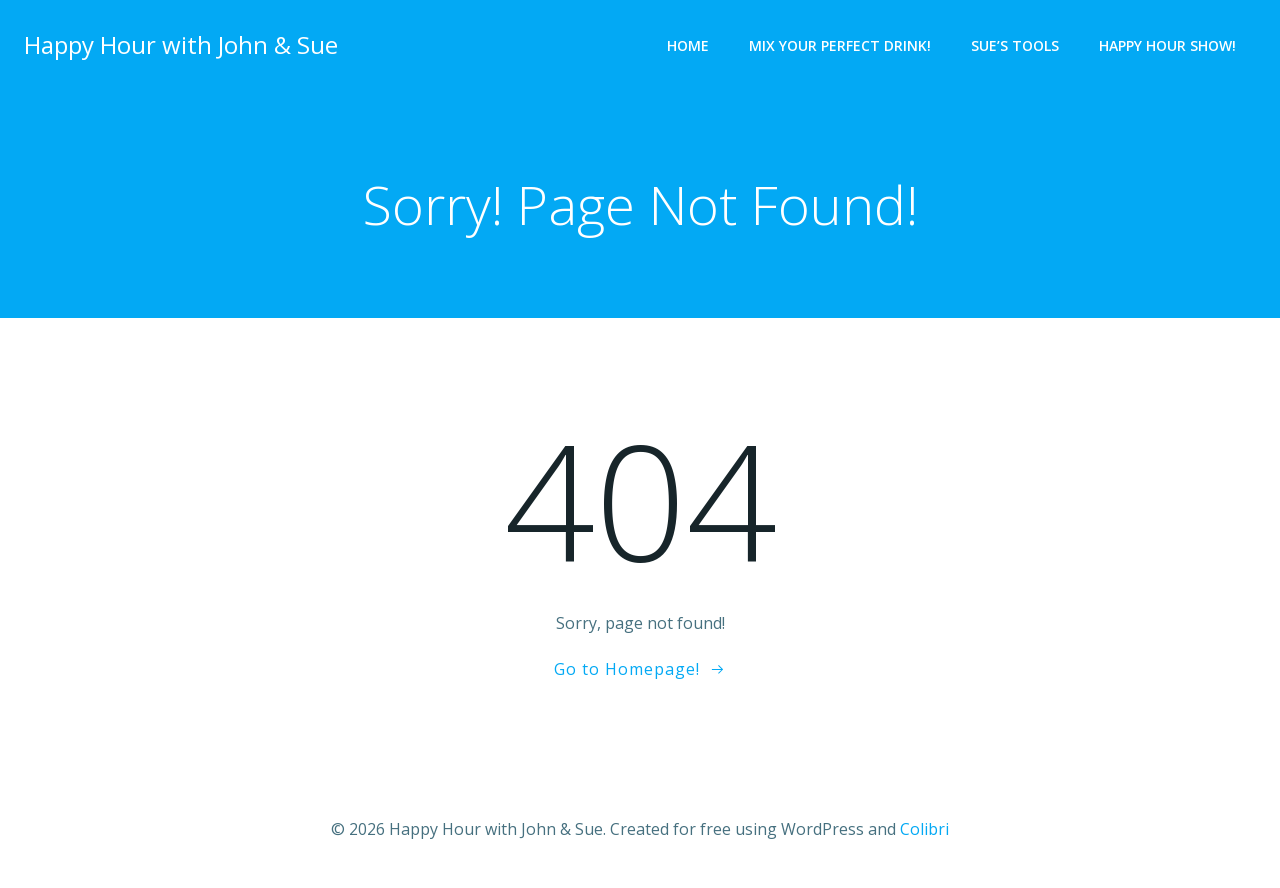  Describe the element at coordinates (924, 829) in the screenshot. I see `Colibri` at that location.